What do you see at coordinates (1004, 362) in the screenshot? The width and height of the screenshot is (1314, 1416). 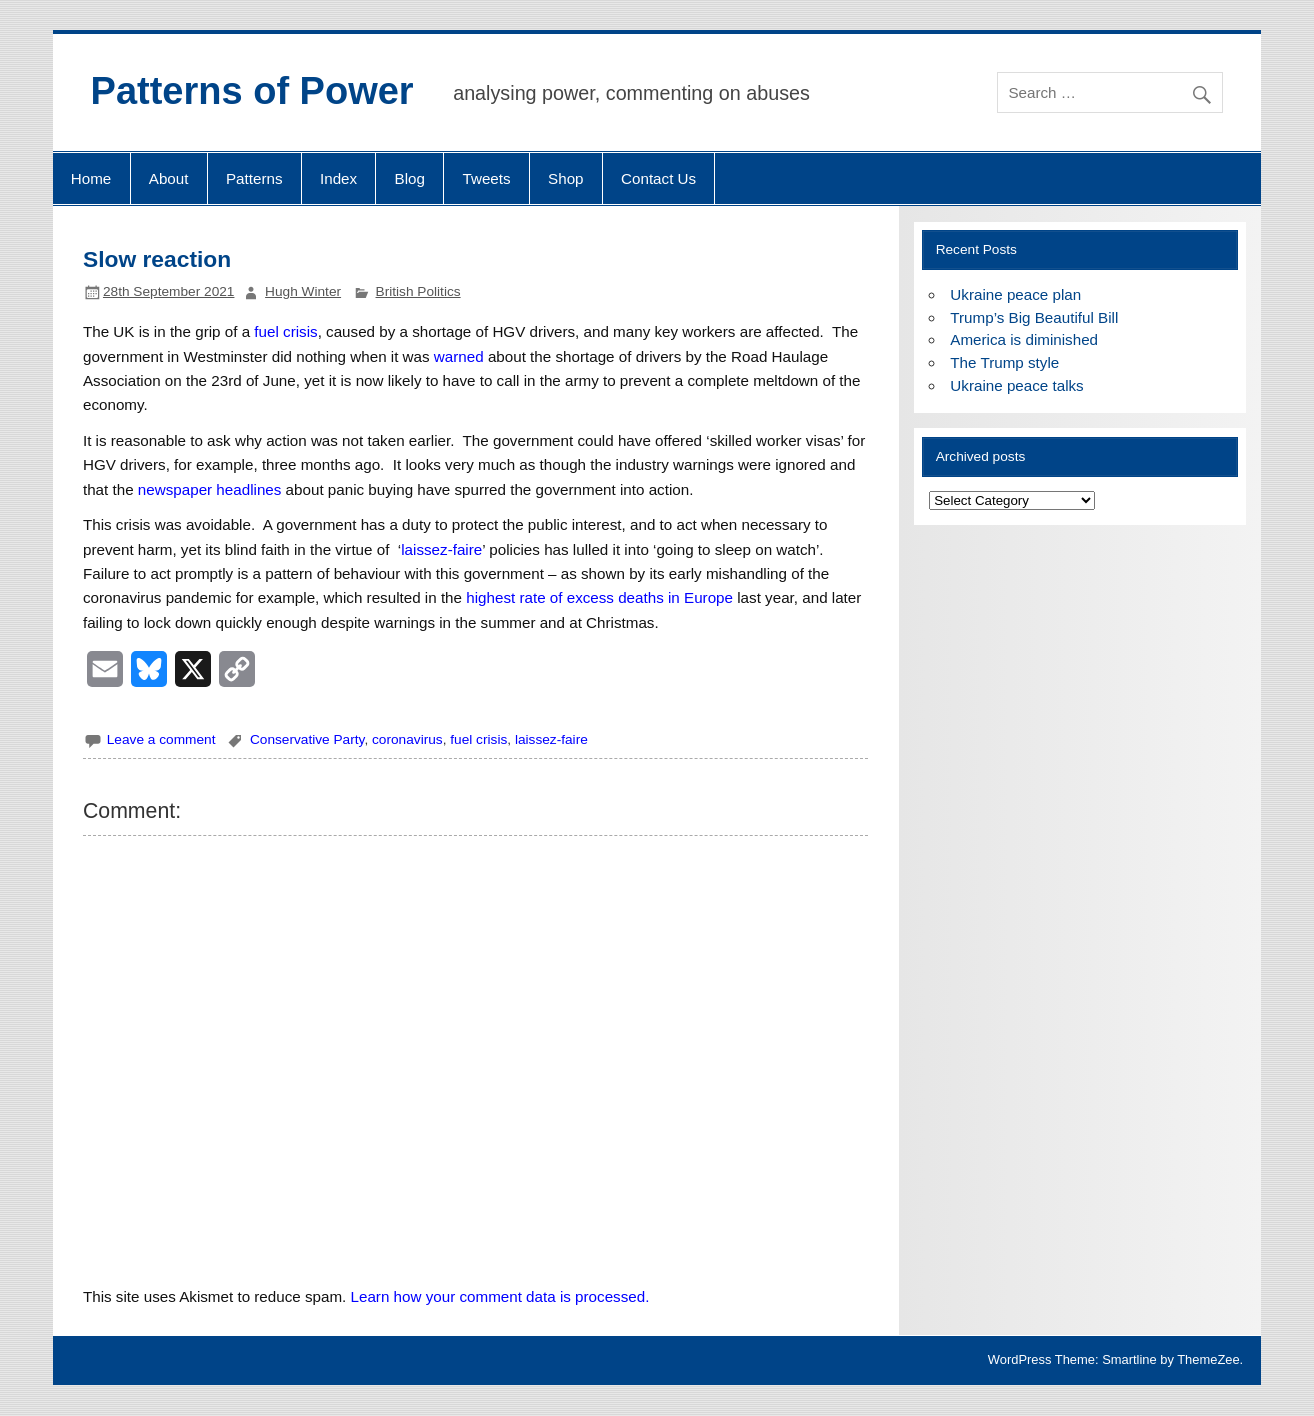 I see `The Trump style` at bounding box center [1004, 362].